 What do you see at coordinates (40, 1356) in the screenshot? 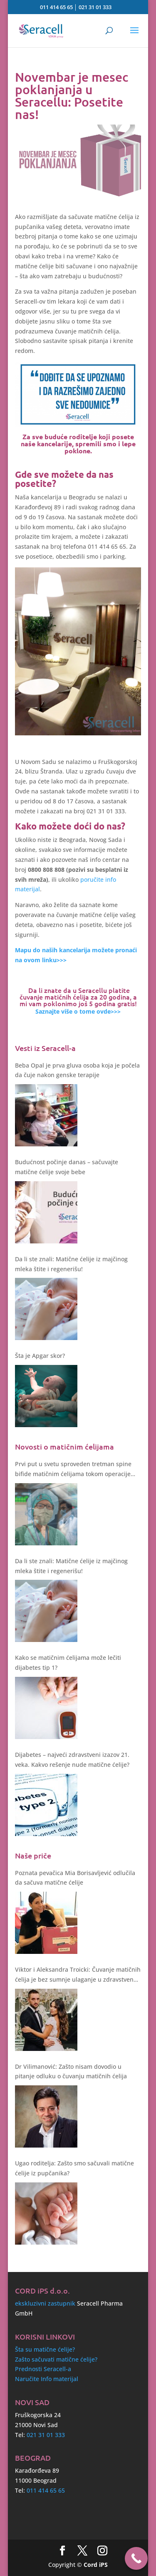
I see `Šta je Apgar skor?` at bounding box center [40, 1356].